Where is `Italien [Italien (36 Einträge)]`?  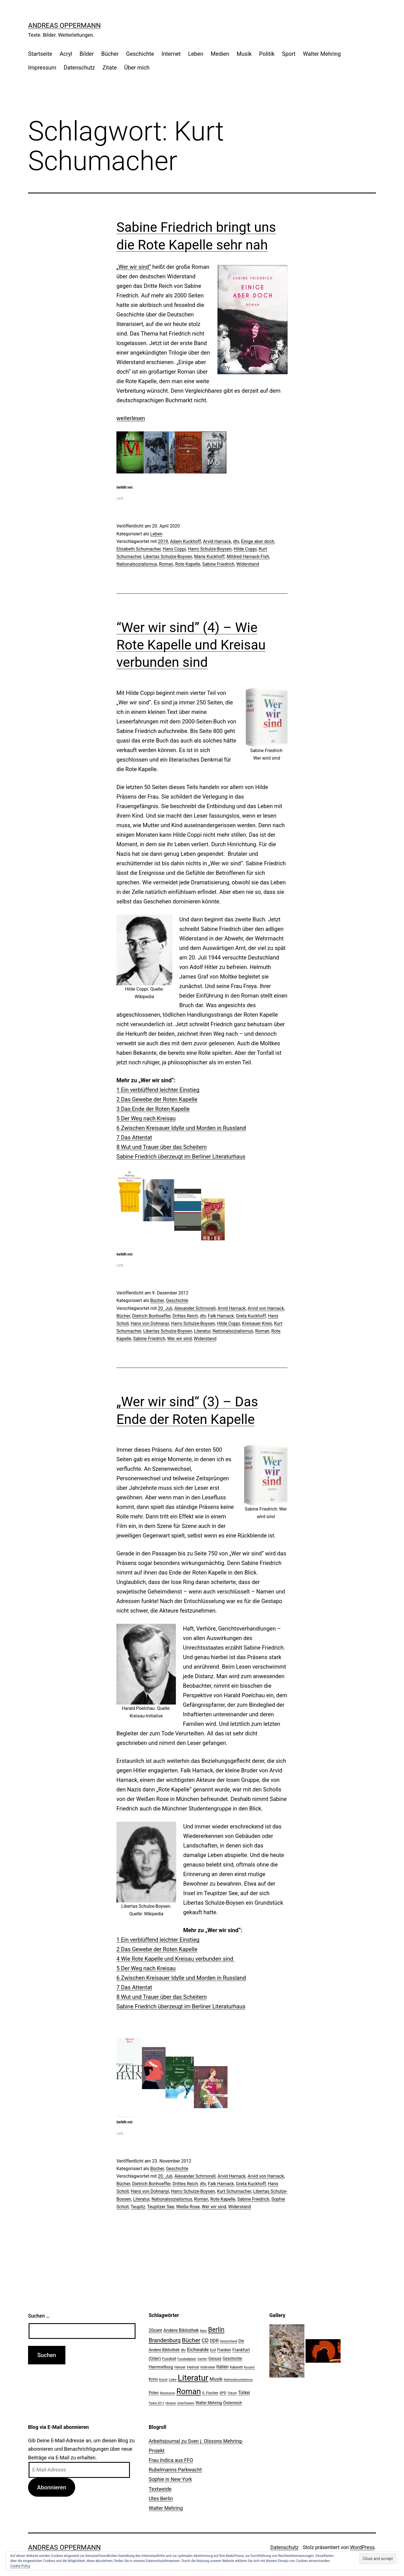 Italien [Italien (36 Einträge)] is located at coordinates (222, 2366).